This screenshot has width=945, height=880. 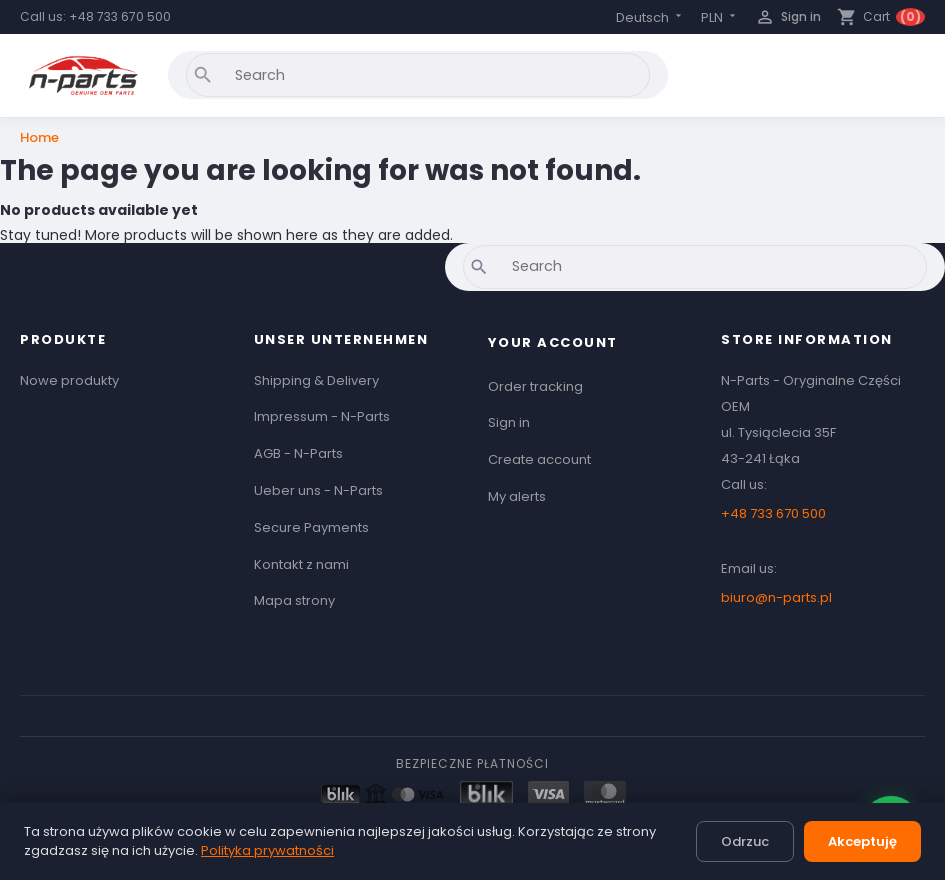 What do you see at coordinates (311, 527) in the screenshot?
I see `Secure Payments` at bounding box center [311, 527].